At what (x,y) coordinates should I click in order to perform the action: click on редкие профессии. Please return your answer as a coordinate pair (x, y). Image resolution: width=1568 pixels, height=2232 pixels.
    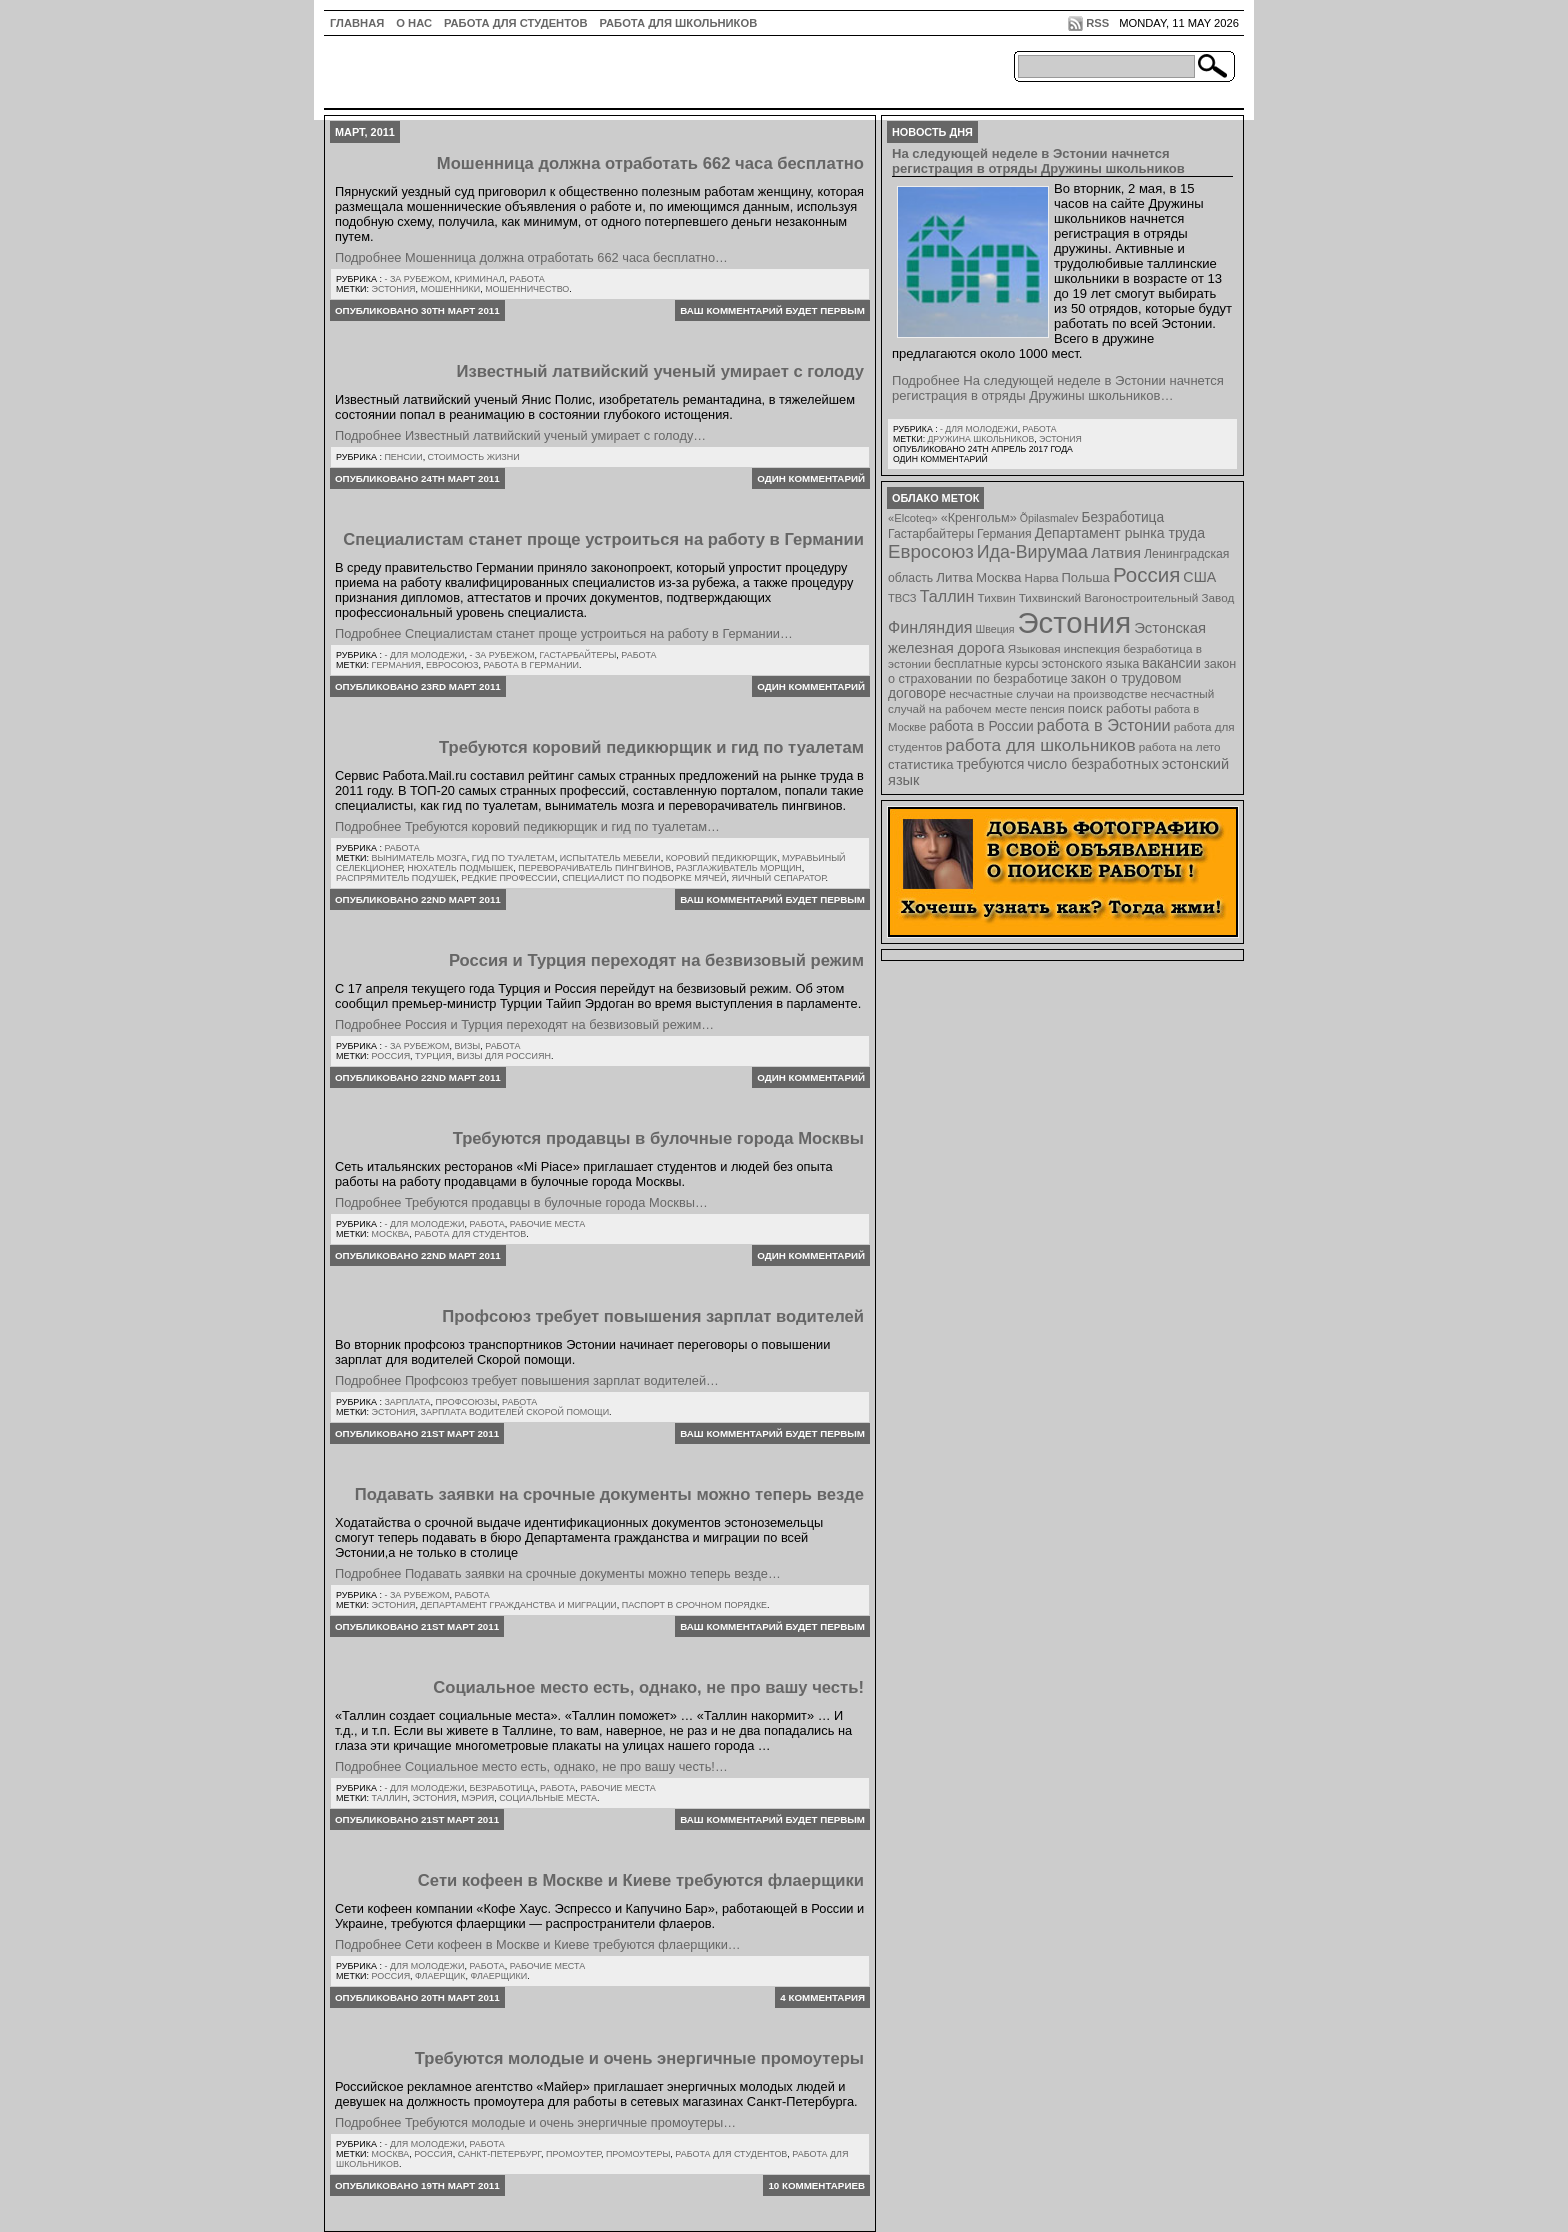
    Looking at the image, I should click on (509, 878).